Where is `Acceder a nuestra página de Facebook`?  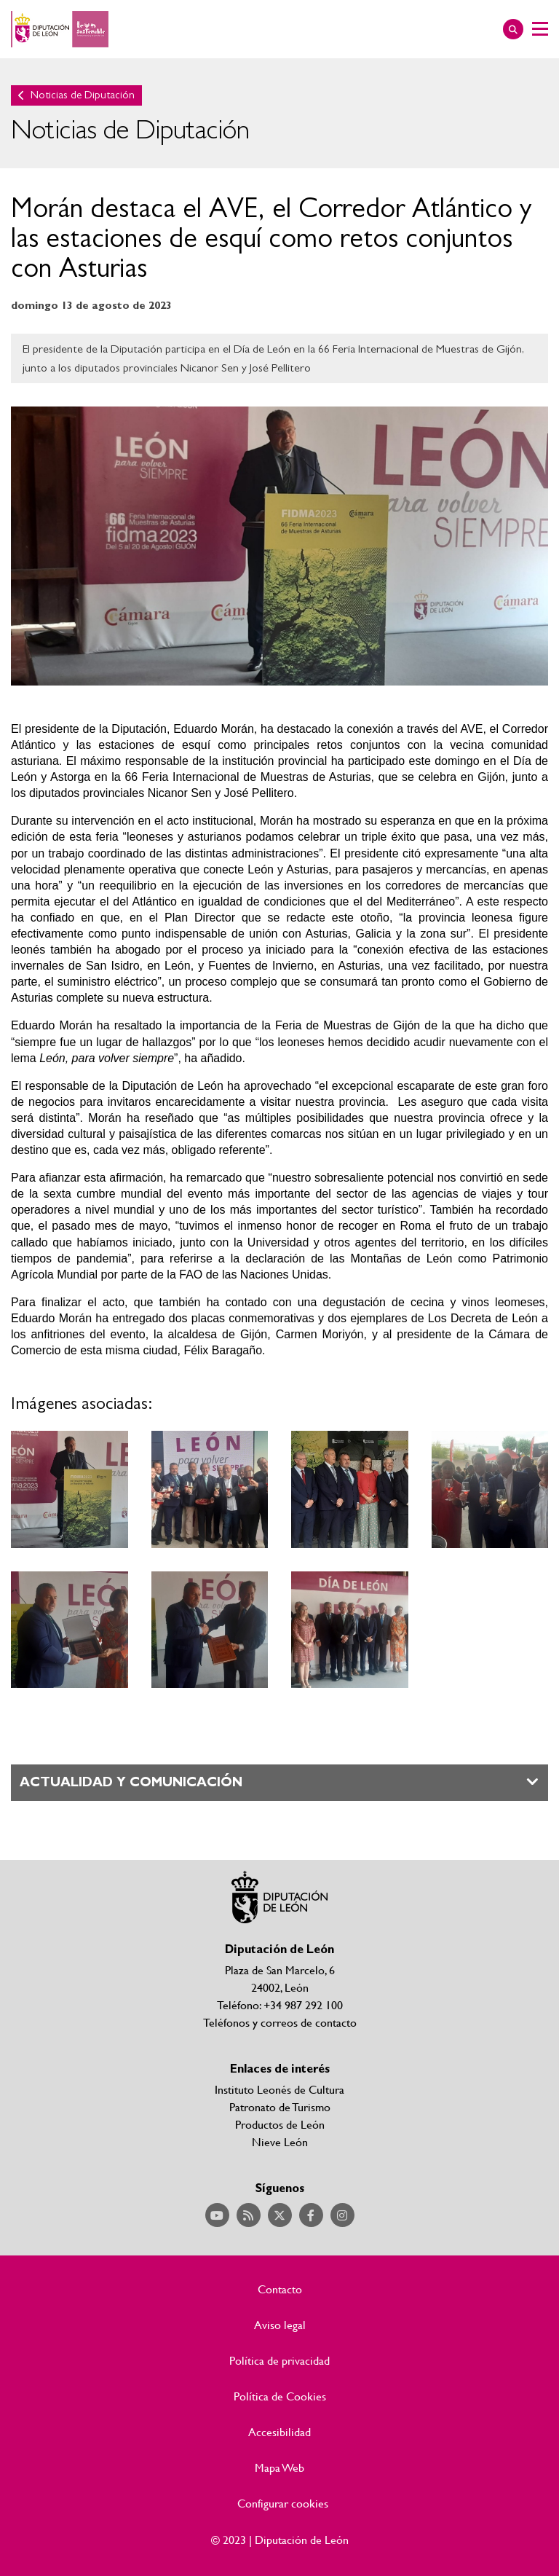
Acceder a nuestra página de Facebook is located at coordinates (311, 2215).